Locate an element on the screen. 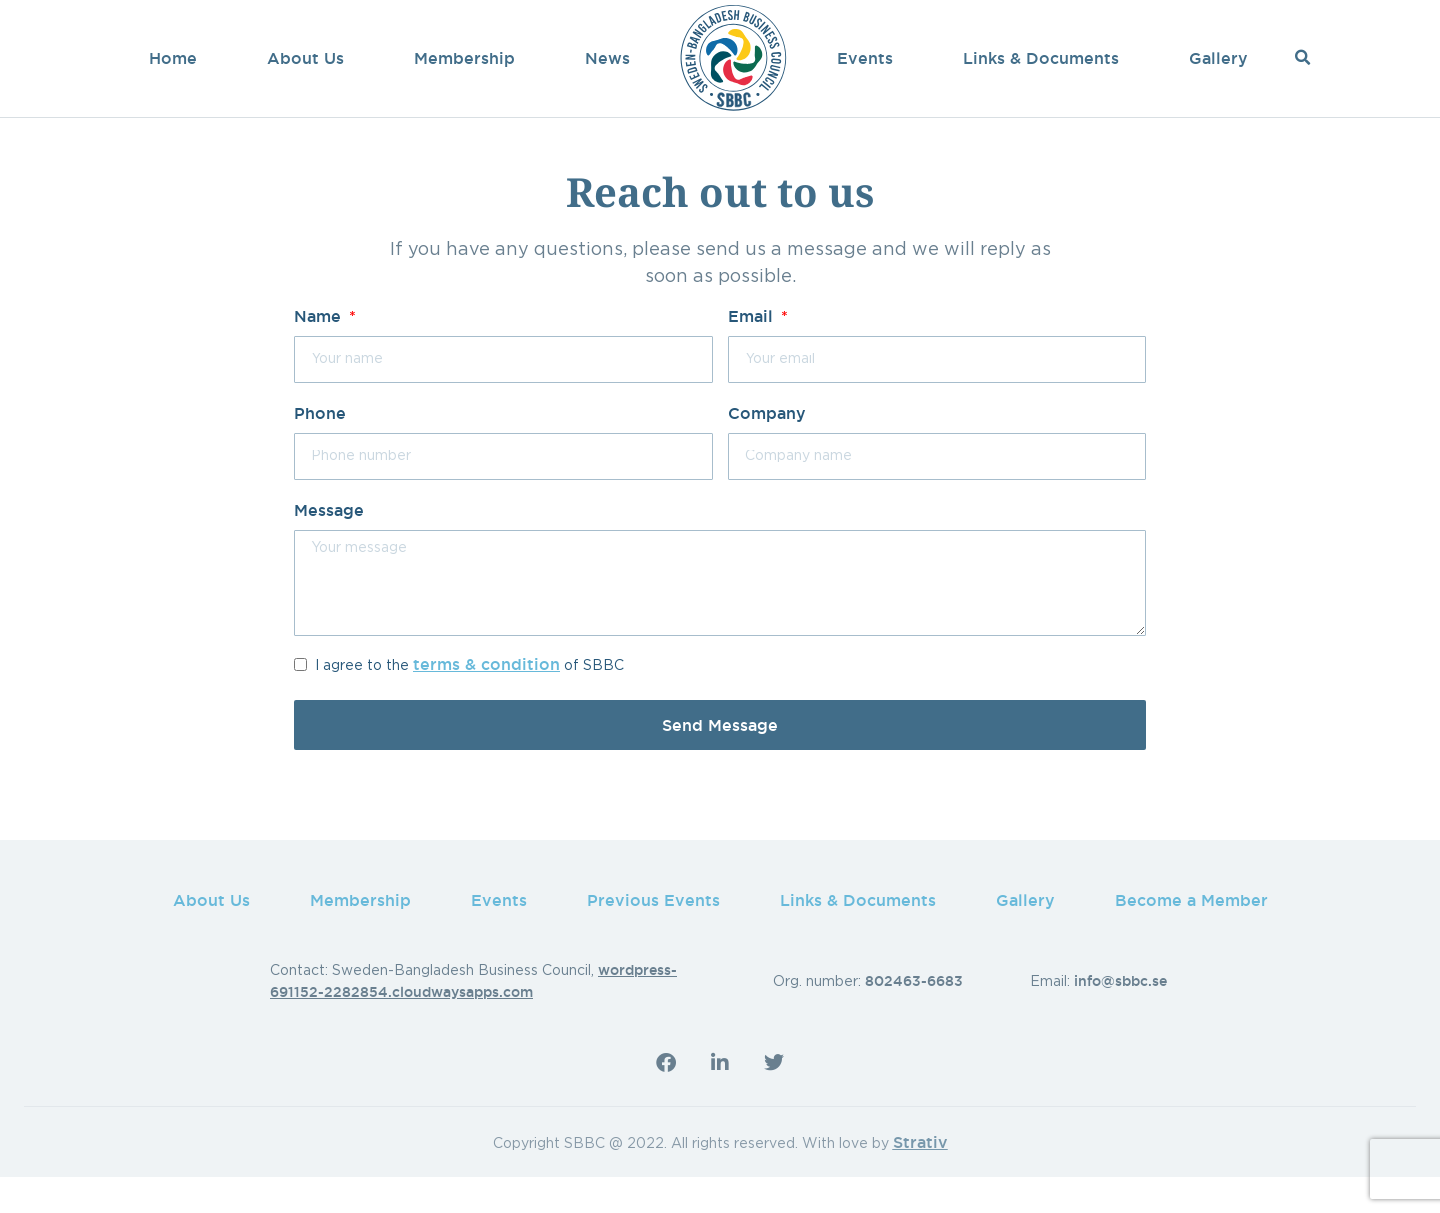 The height and width of the screenshot is (1213, 1440). Gallery is located at coordinates (1218, 58).